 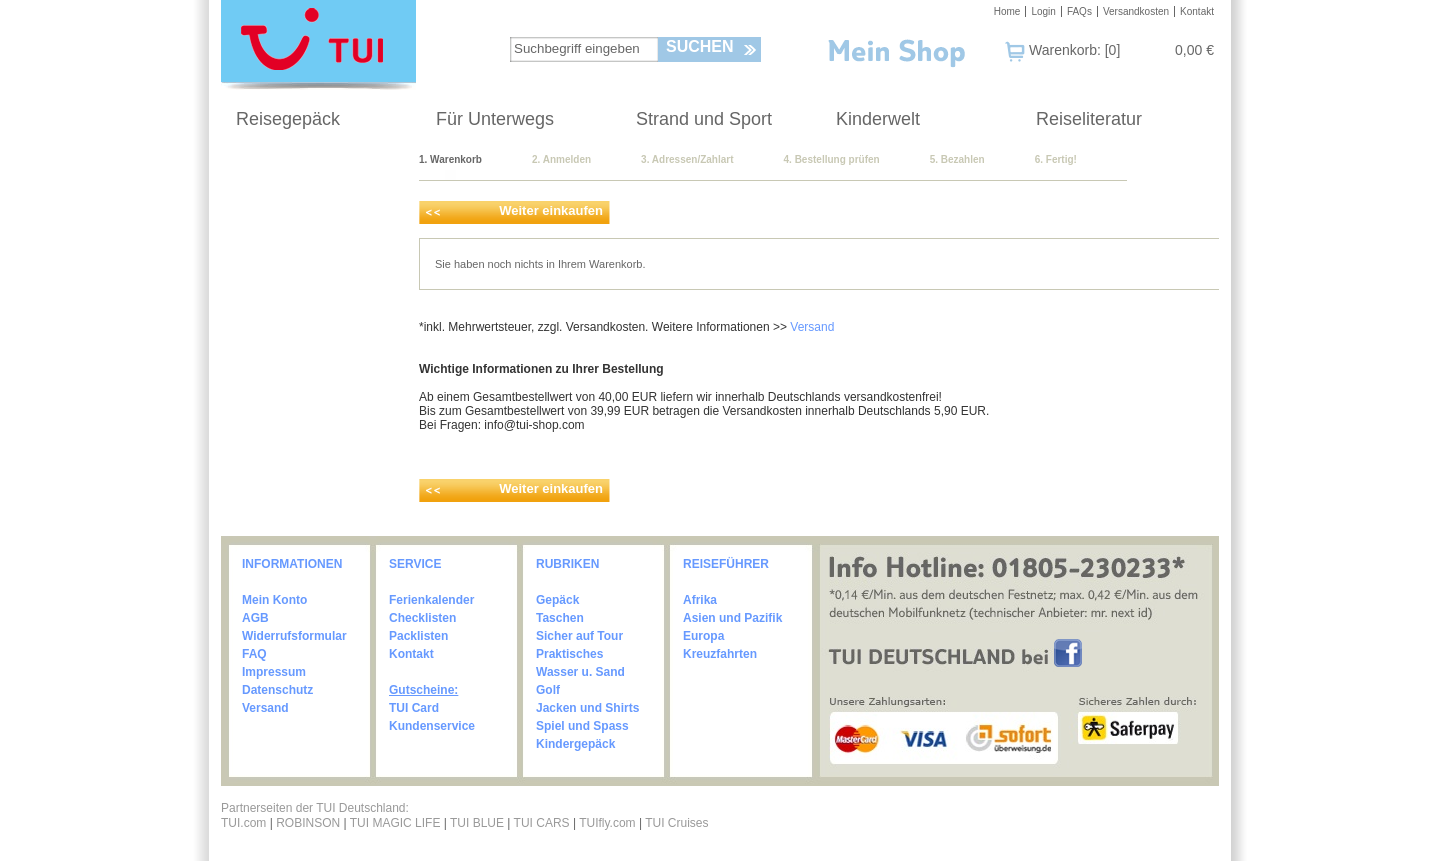 I want to click on Partnerseiten der TUI Deutschland:, so click(x=315, y=808).